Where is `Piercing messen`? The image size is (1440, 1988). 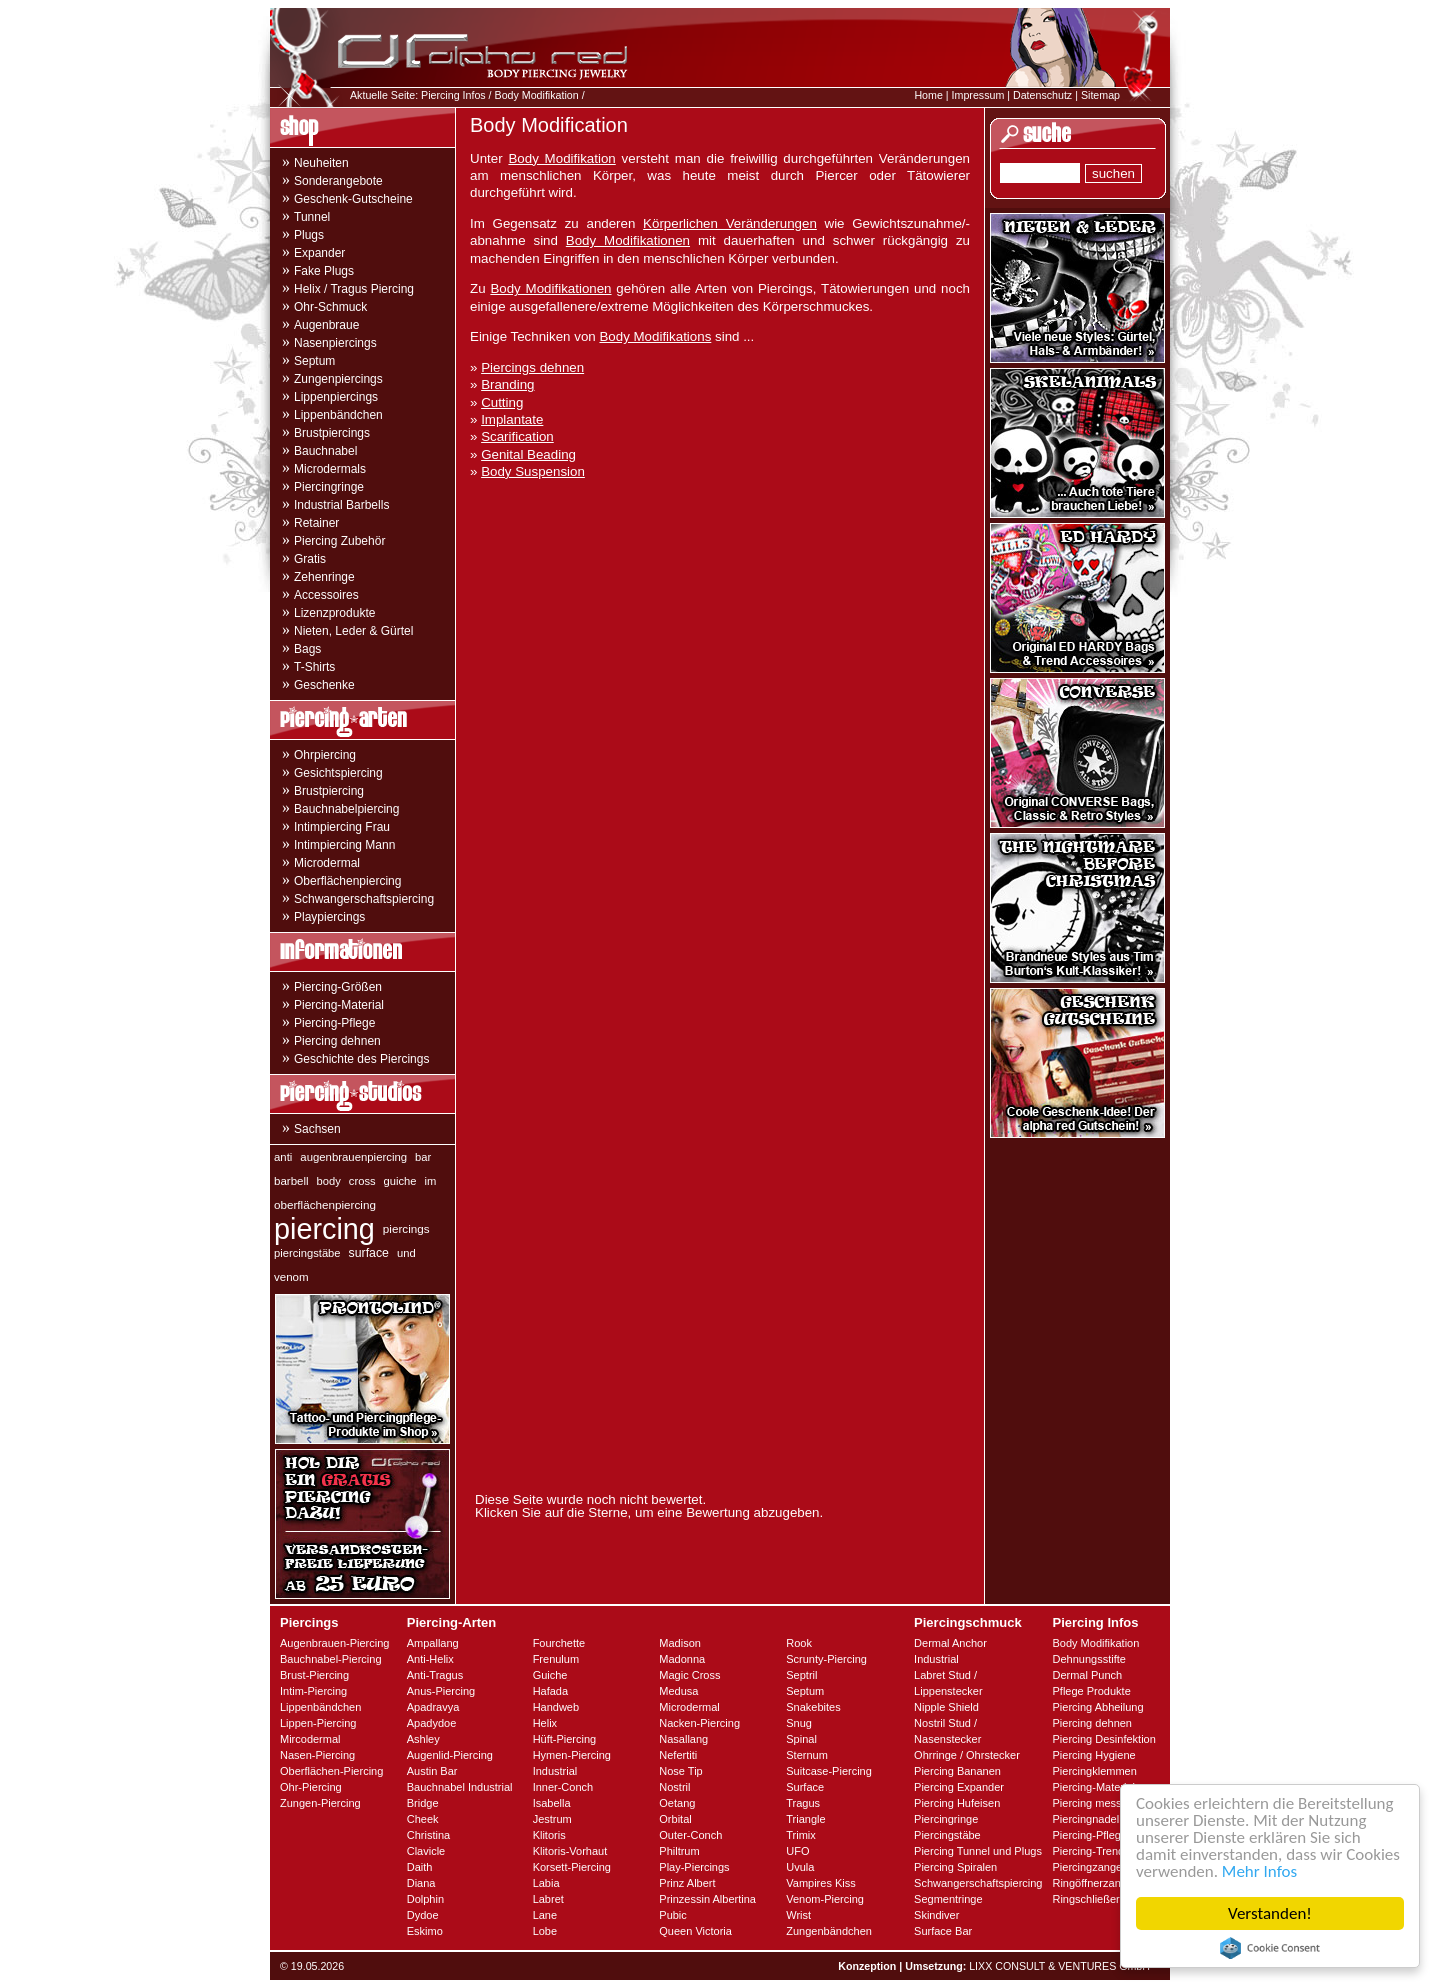 Piercing messen is located at coordinates (1092, 1803).